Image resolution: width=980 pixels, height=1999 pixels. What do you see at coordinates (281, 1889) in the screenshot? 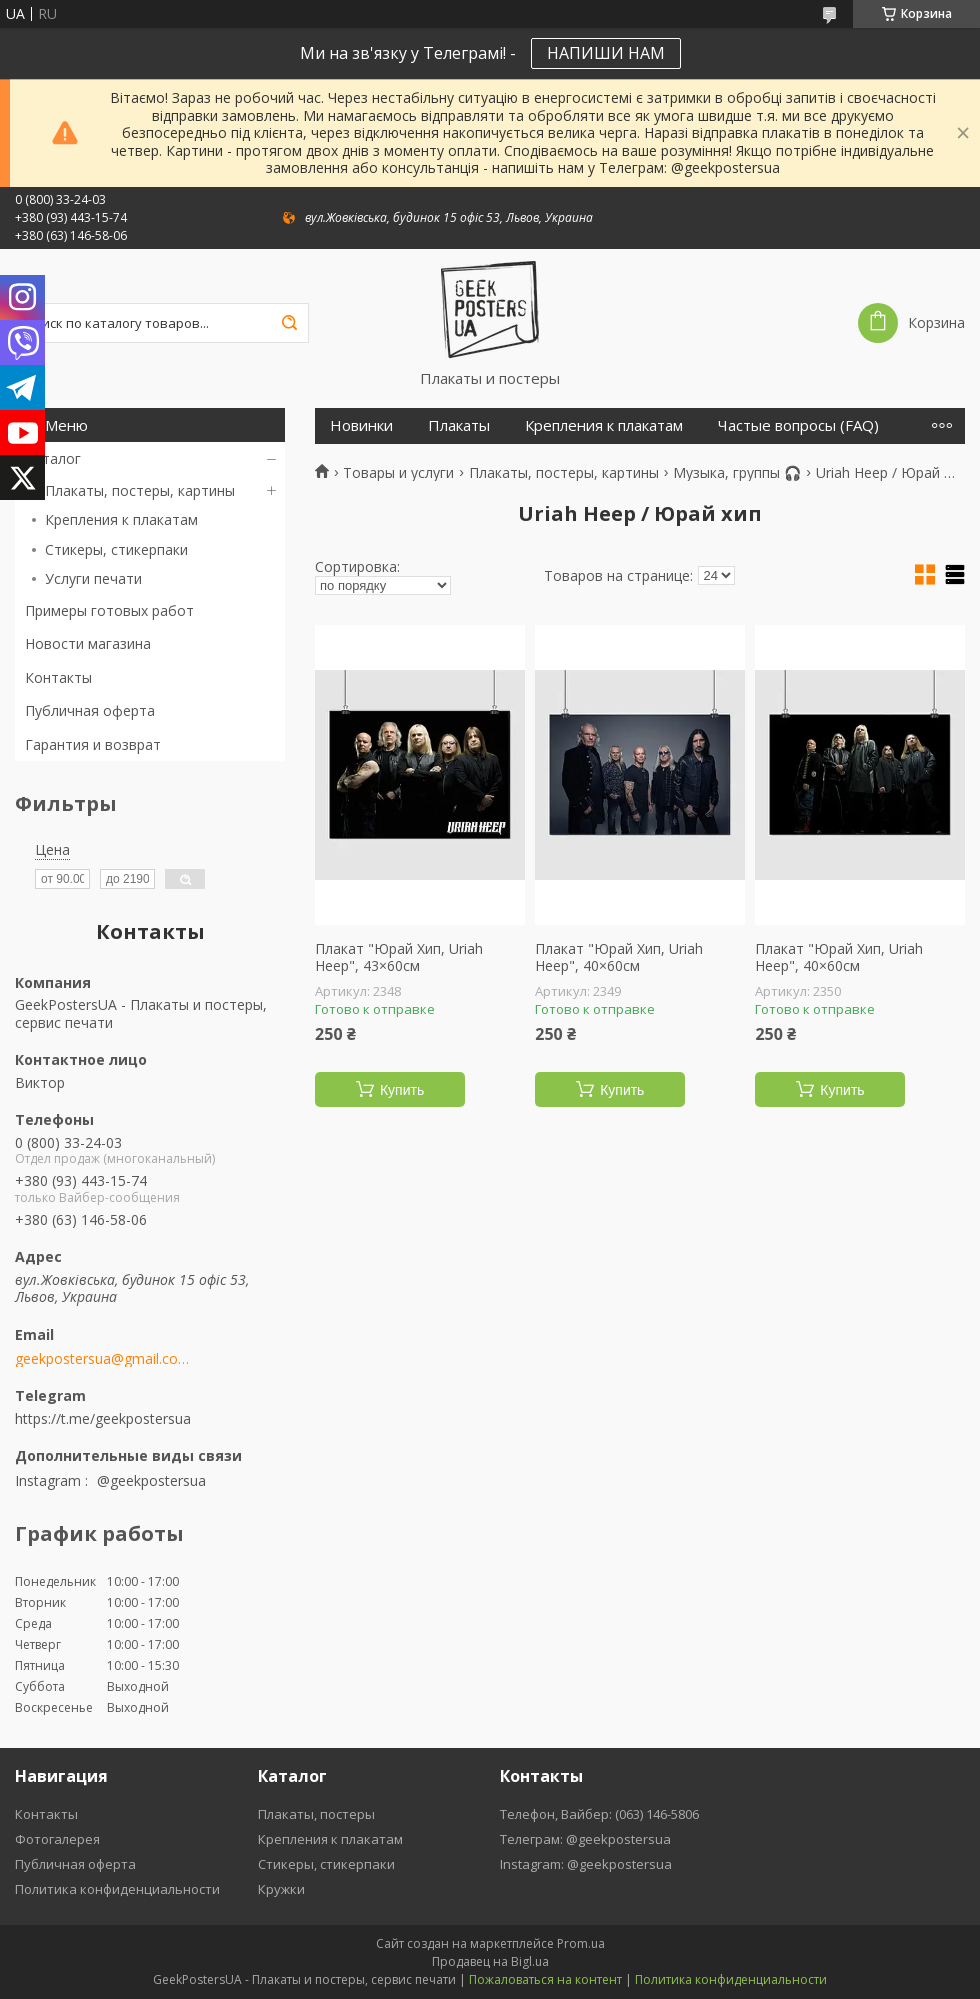
I see `Кружки` at bounding box center [281, 1889].